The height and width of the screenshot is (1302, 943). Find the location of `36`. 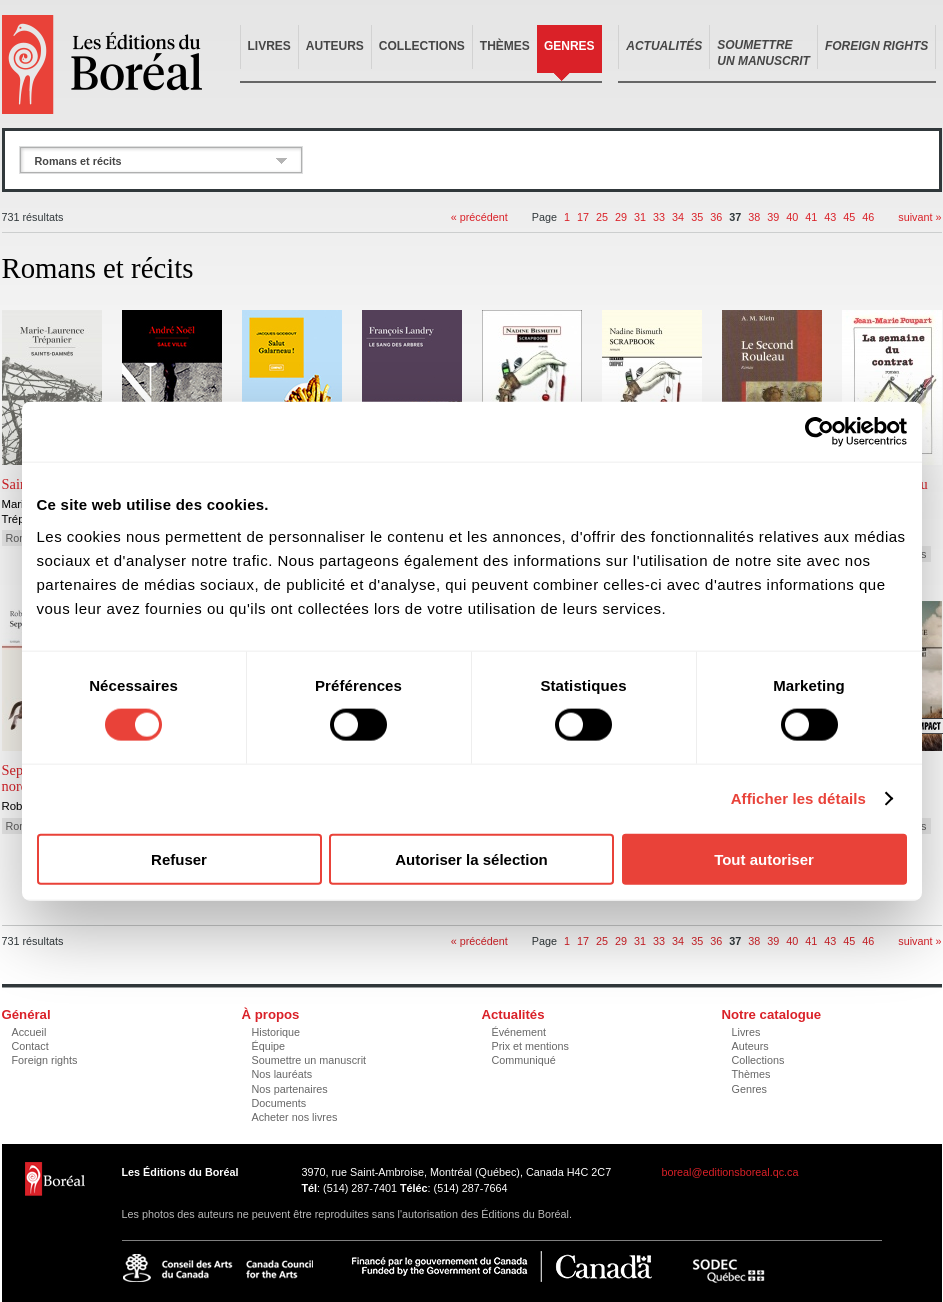

36 is located at coordinates (716, 217).